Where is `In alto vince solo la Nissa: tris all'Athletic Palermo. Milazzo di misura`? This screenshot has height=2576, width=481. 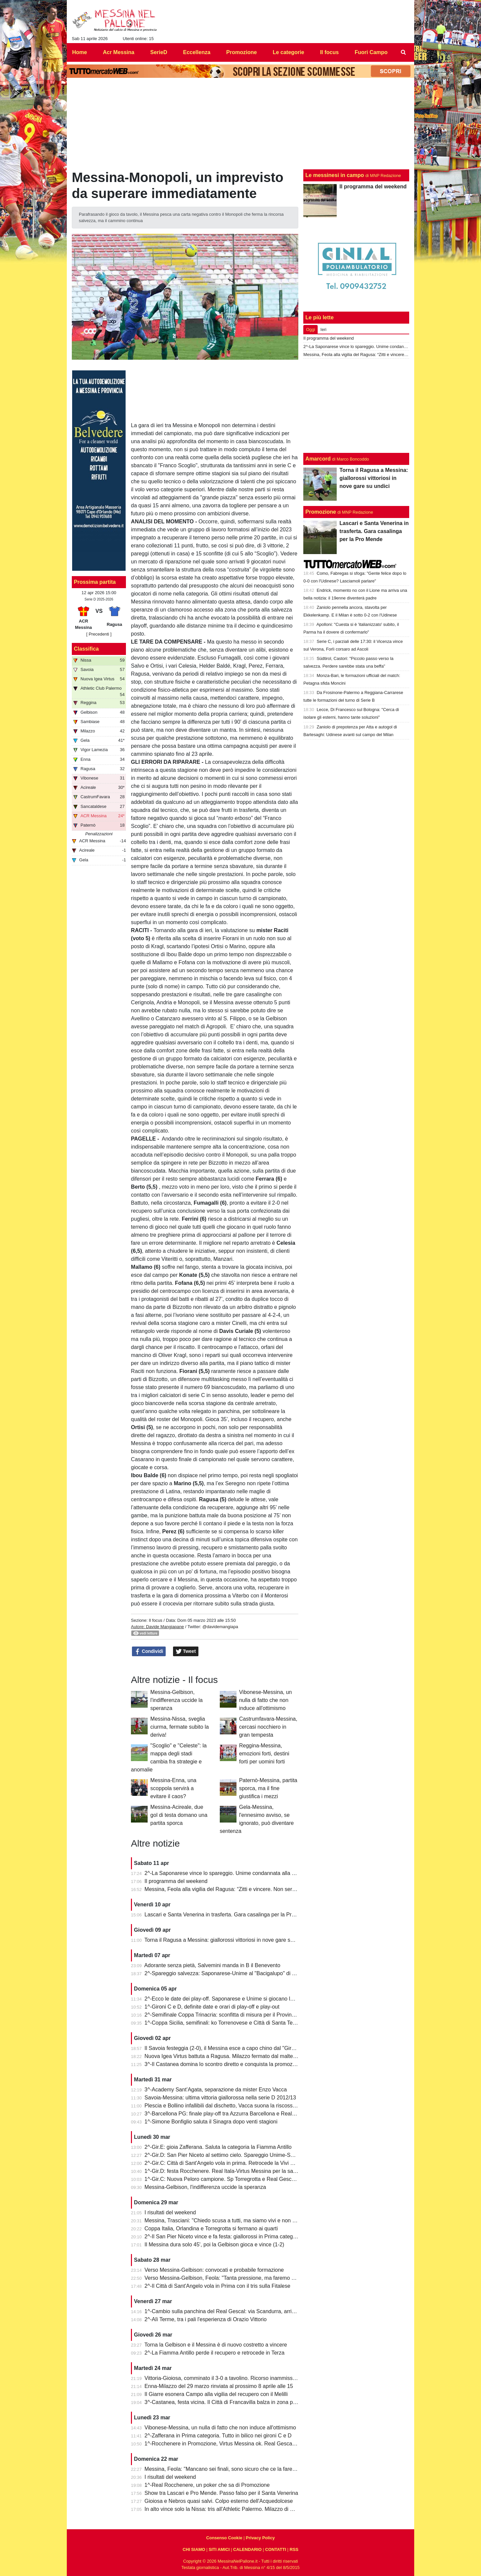
In alto vince solo la Nissa: tris all'Athletic Palermo. Milazzo di misura is located at coordinates (225, 2509).